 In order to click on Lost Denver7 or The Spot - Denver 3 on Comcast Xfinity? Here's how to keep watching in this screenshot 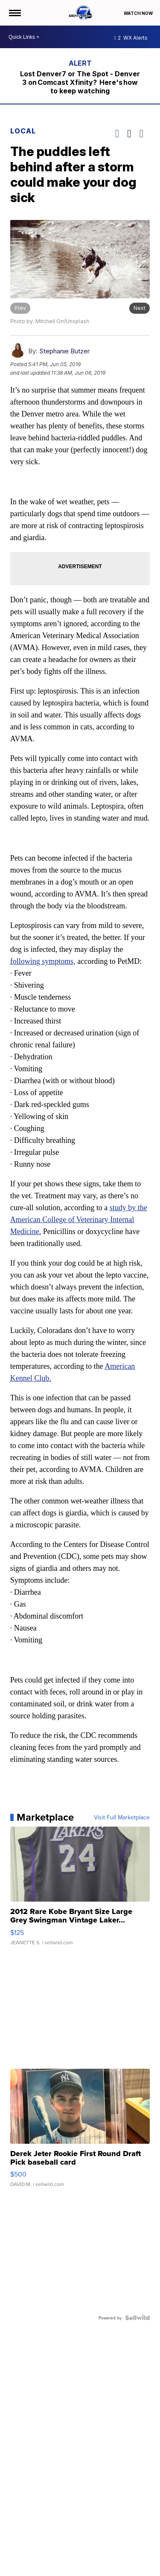, I will do `click(80, 82)`.